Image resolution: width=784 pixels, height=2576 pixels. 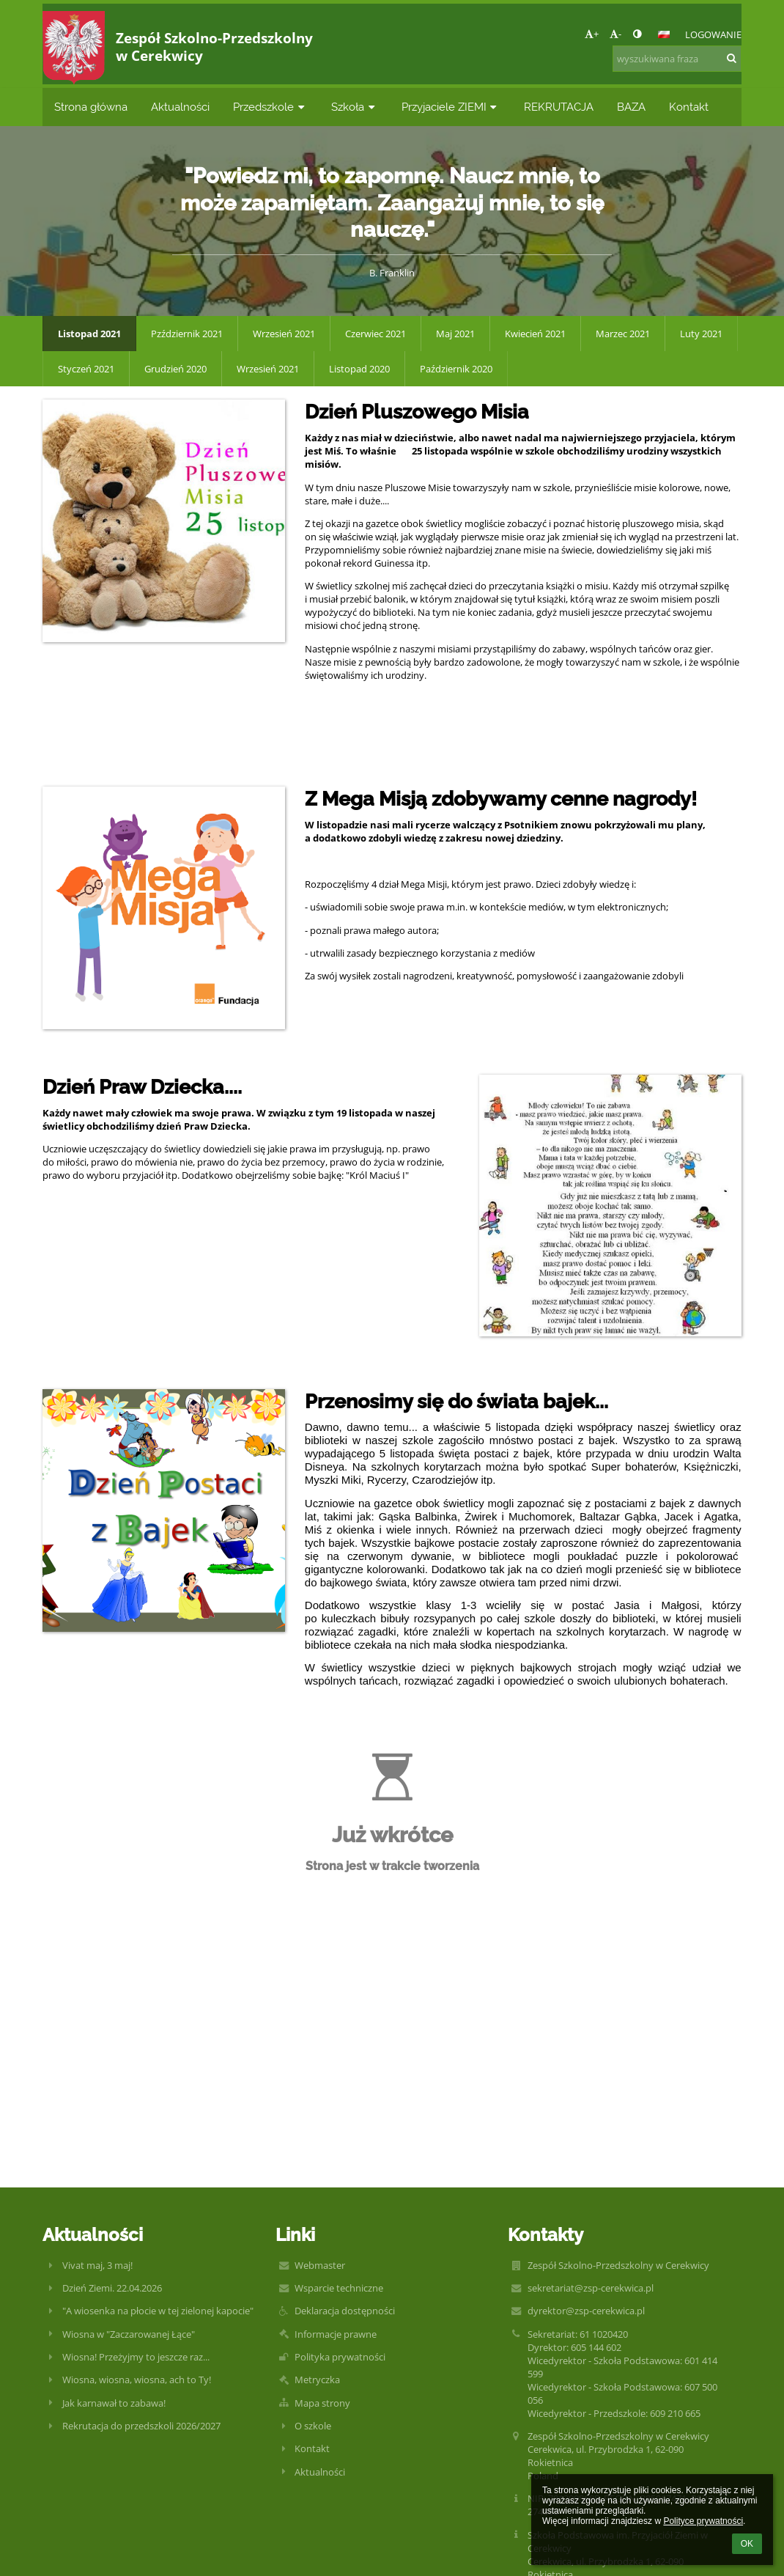 I want to click on Mapa strony, so click(x=322, y=2403).